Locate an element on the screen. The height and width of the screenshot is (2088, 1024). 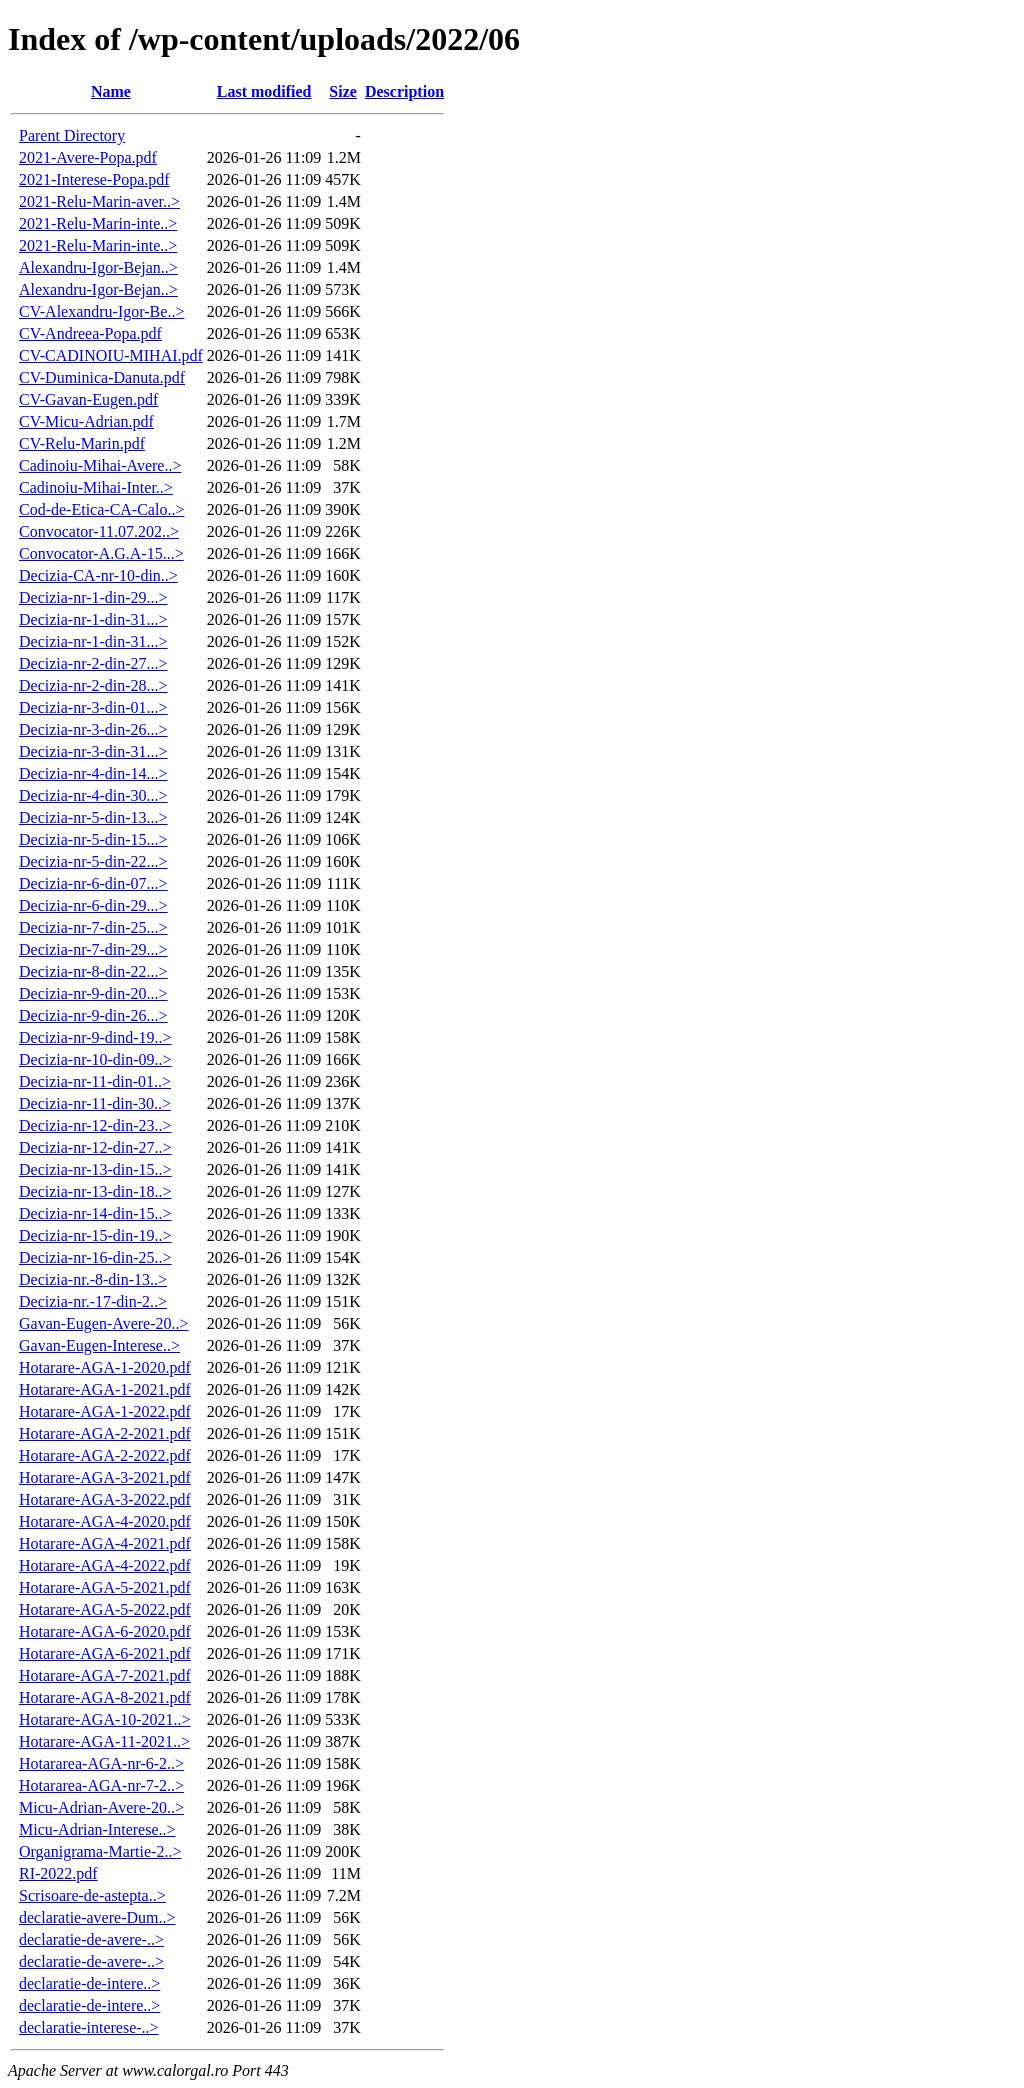
Decizia-nr-3-din-26...> is located at coordinates (93, 729).